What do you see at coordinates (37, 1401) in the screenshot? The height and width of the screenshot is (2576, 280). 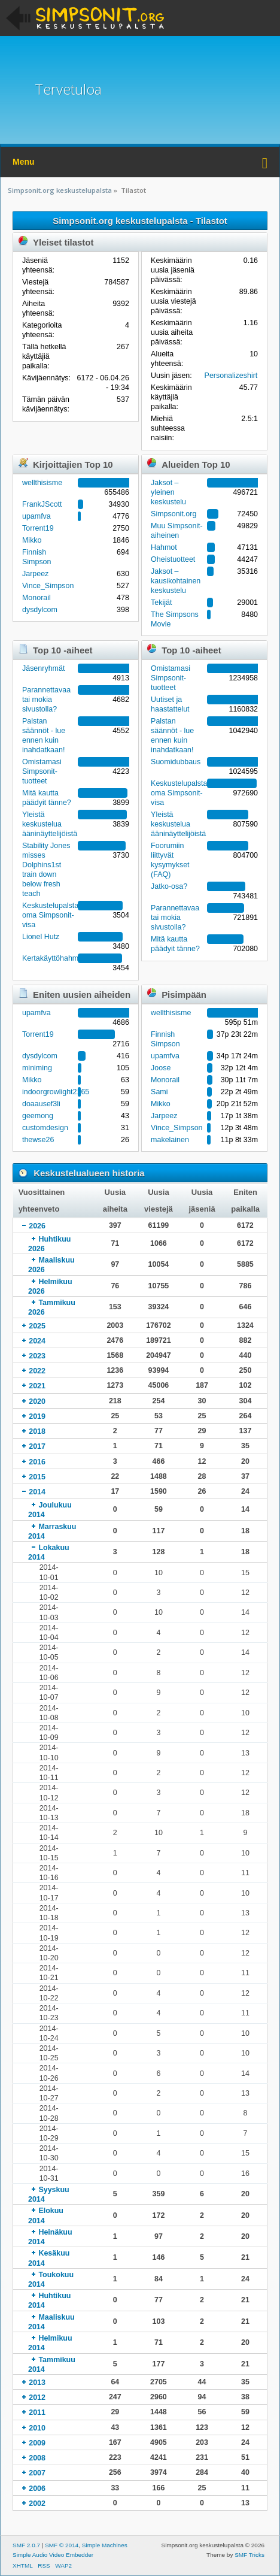 I see `2020` at bounding box center [37, 1401].